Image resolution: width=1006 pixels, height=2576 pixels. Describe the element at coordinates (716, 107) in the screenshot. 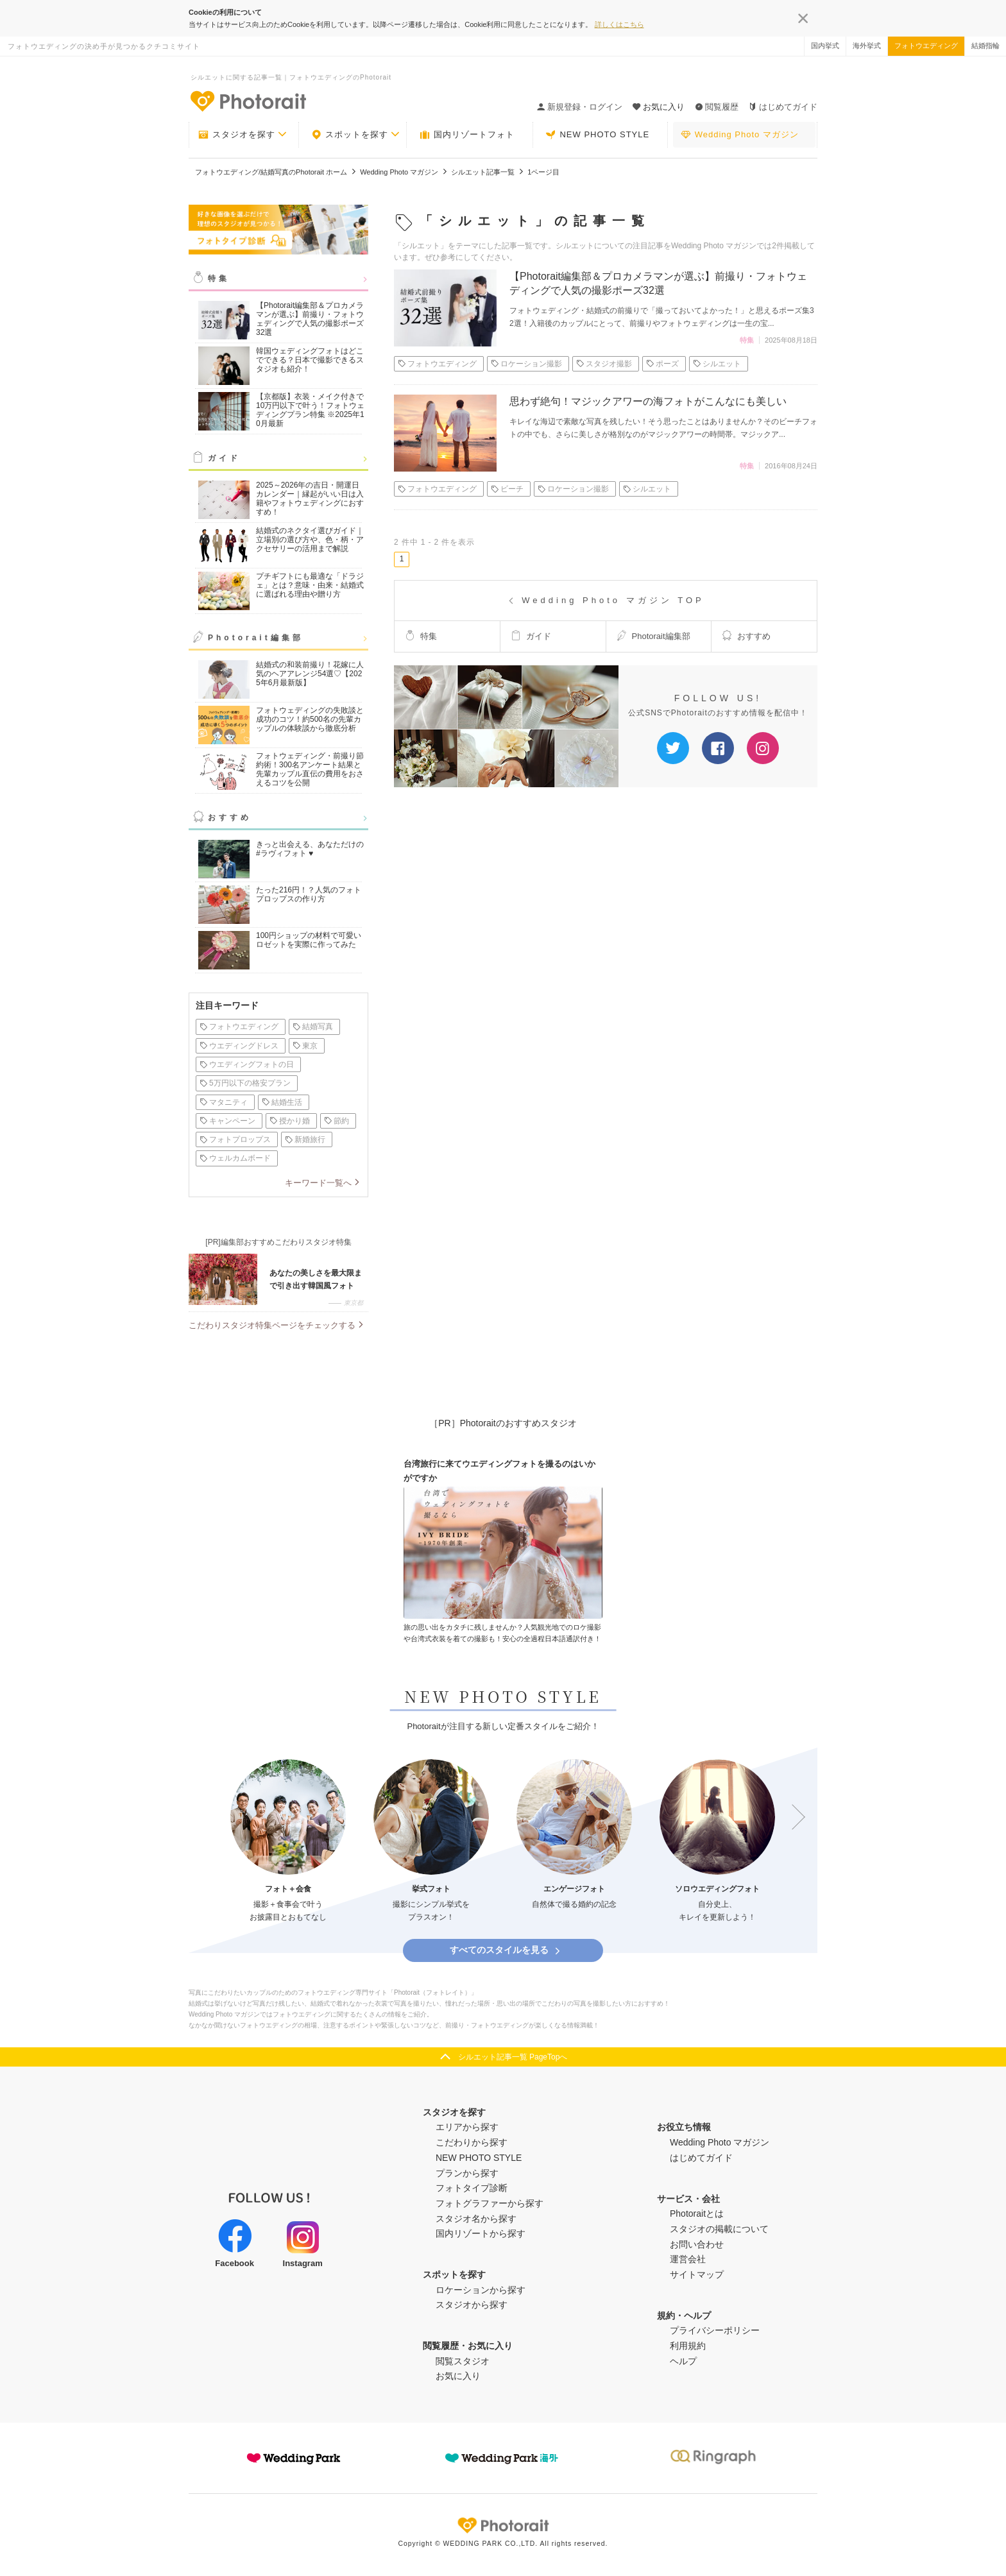

I see `閲覧履歴` at that location.